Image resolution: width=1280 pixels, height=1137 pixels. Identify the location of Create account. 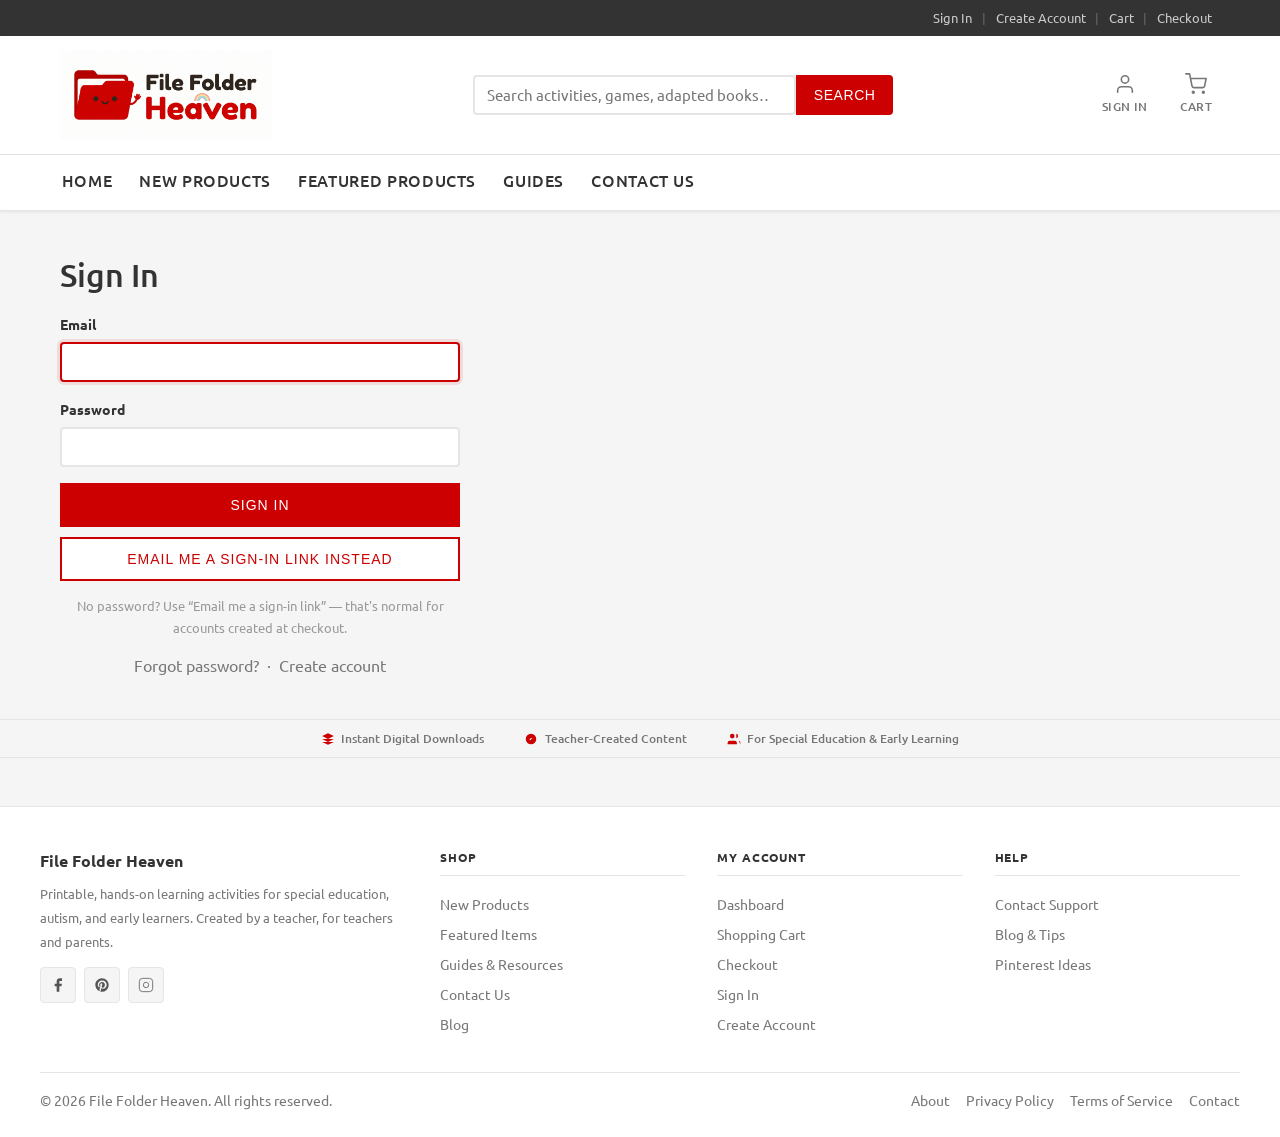
(332, 665).